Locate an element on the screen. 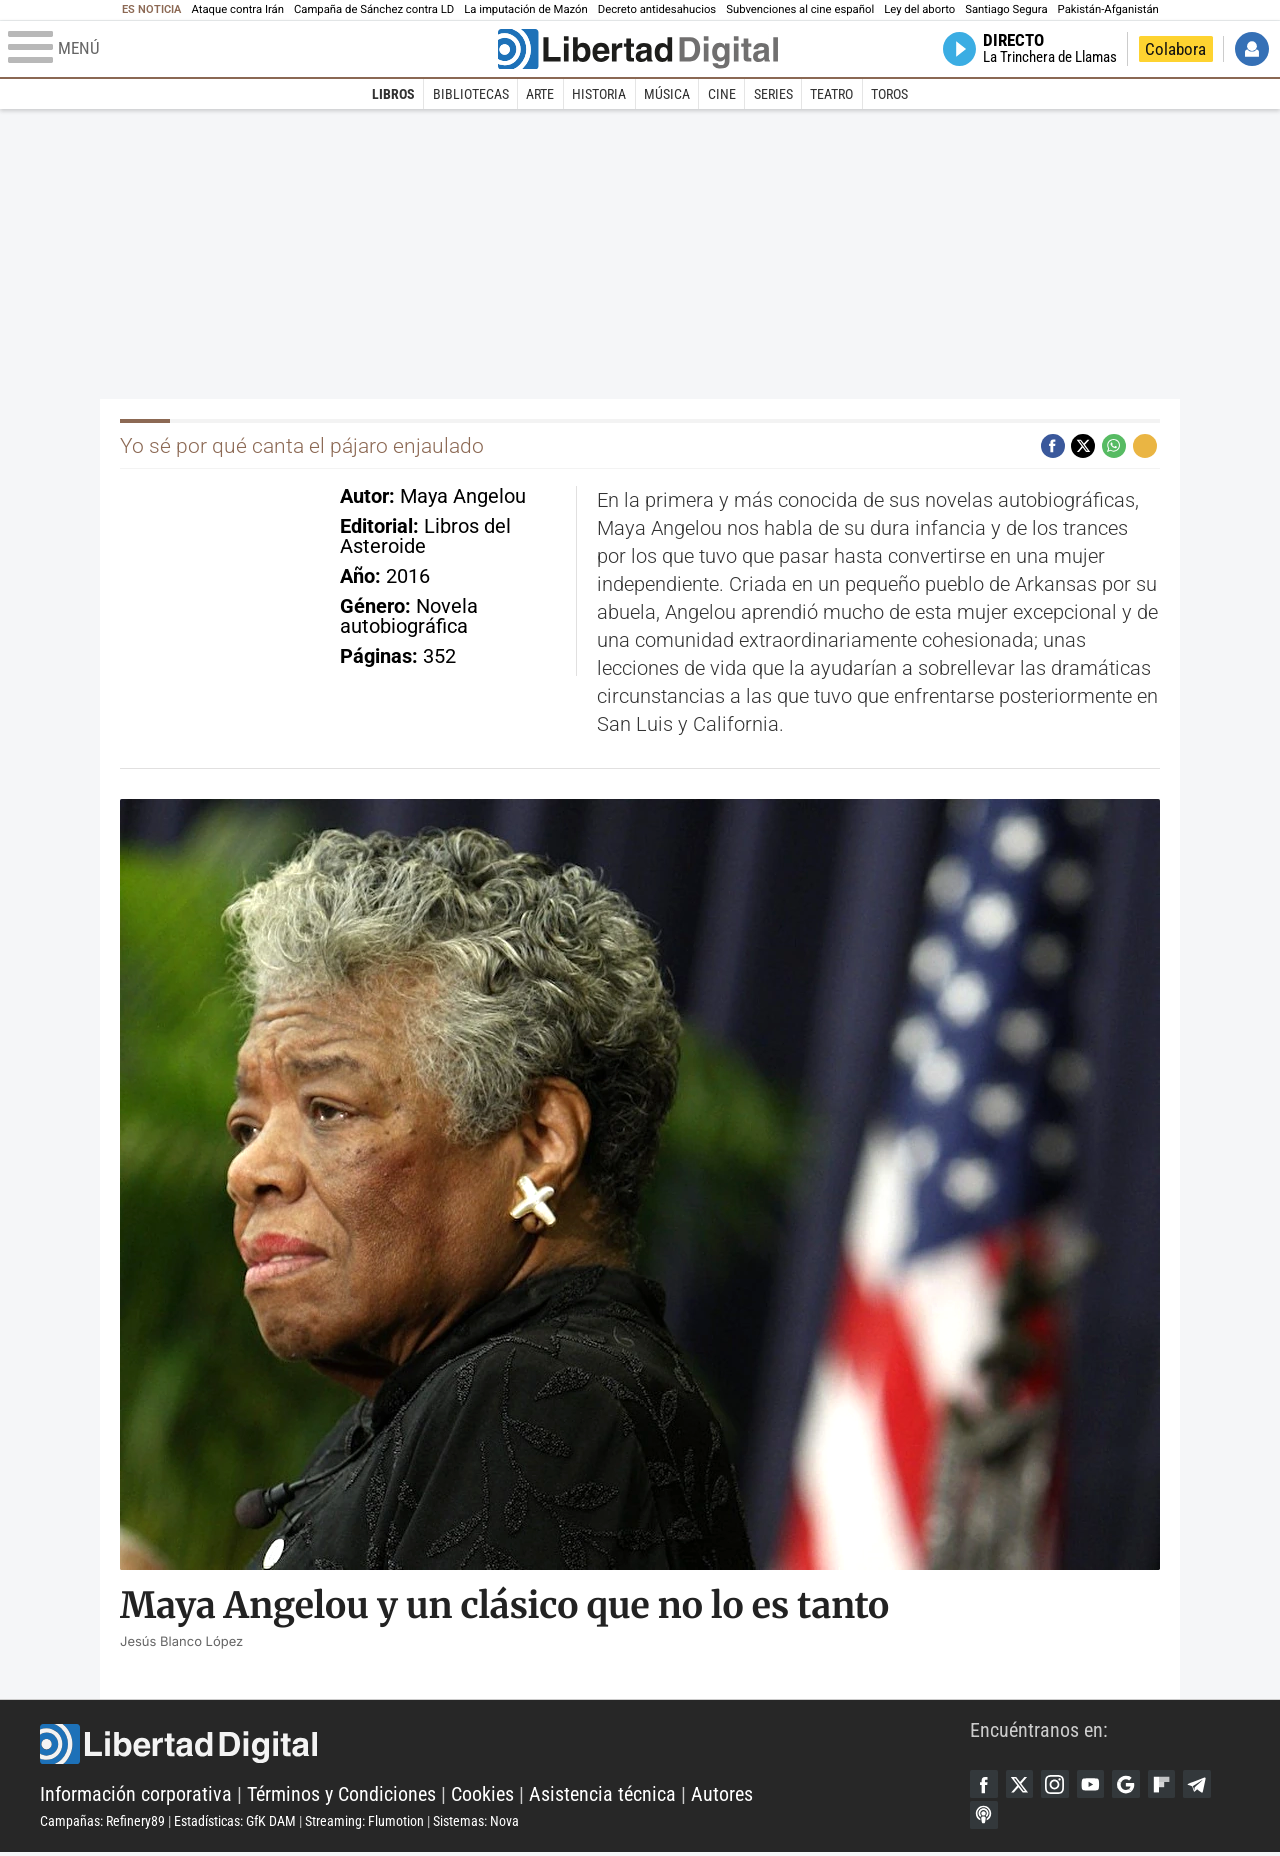 The height and width of the screenshot is (1856, 1280). Campaña de Sánchez contra LD is located at coordinates (374, 9).